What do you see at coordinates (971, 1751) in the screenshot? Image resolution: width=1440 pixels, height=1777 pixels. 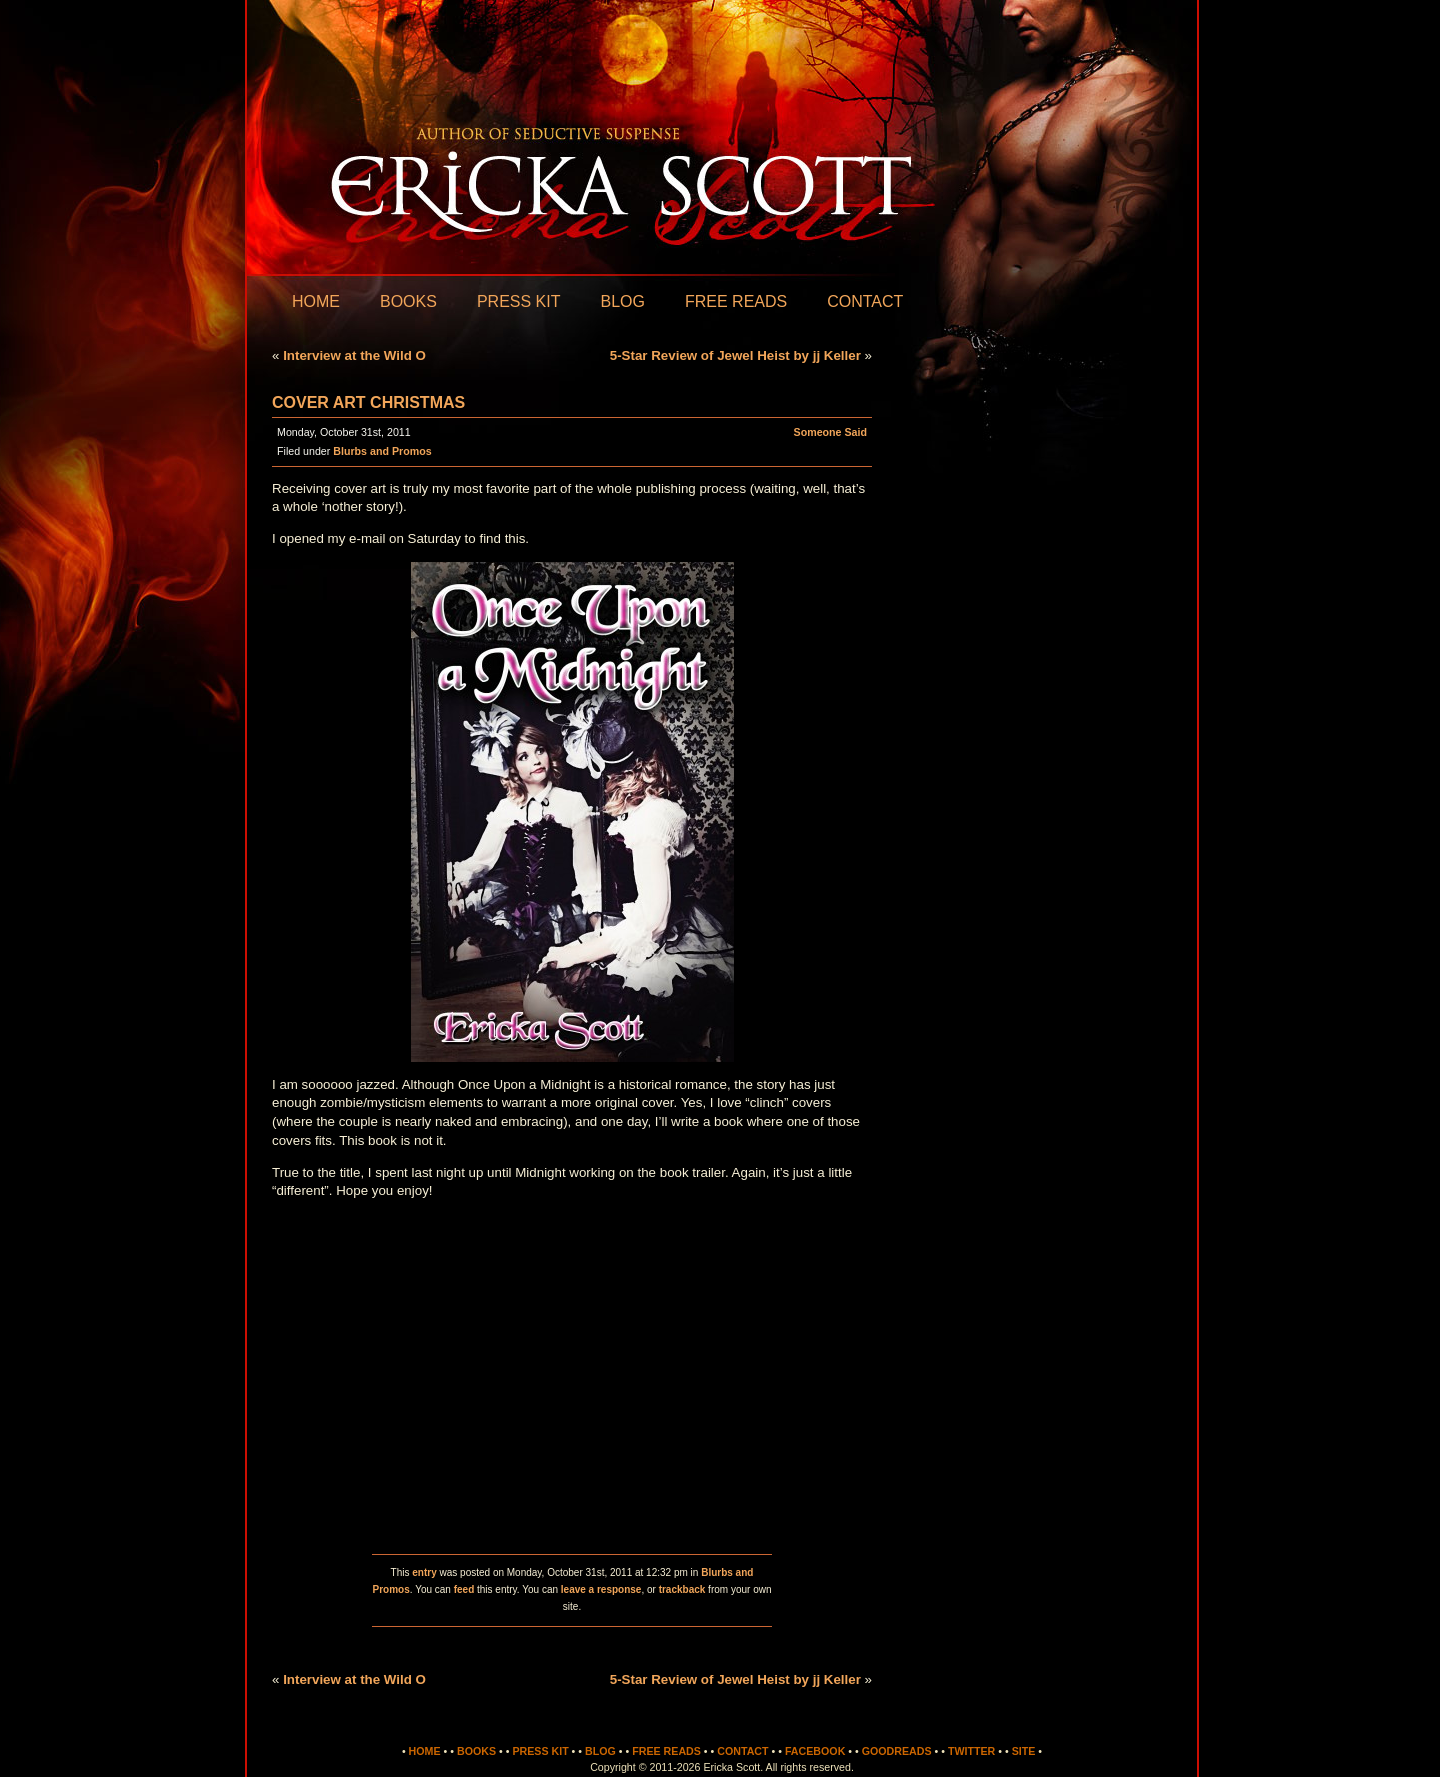 I see `Twitter` at bounding box center [971, 1751].